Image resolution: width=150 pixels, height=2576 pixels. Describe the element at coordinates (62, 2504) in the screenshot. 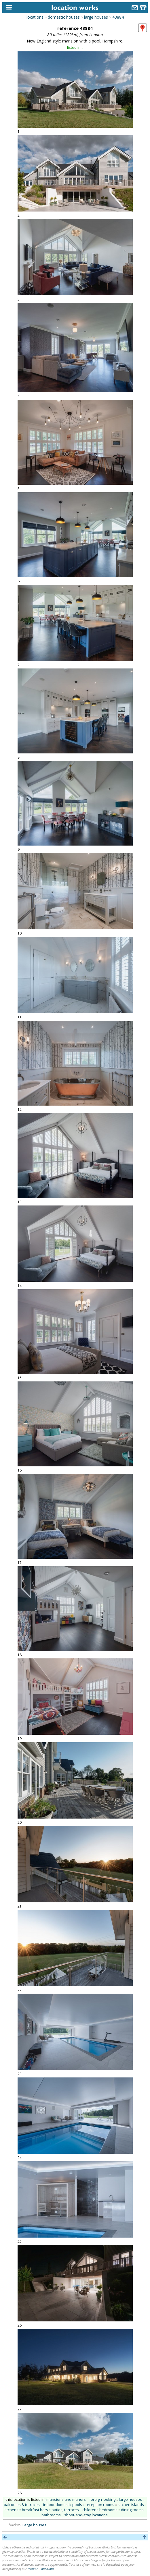

I see `indoor domestic pools` at that location.